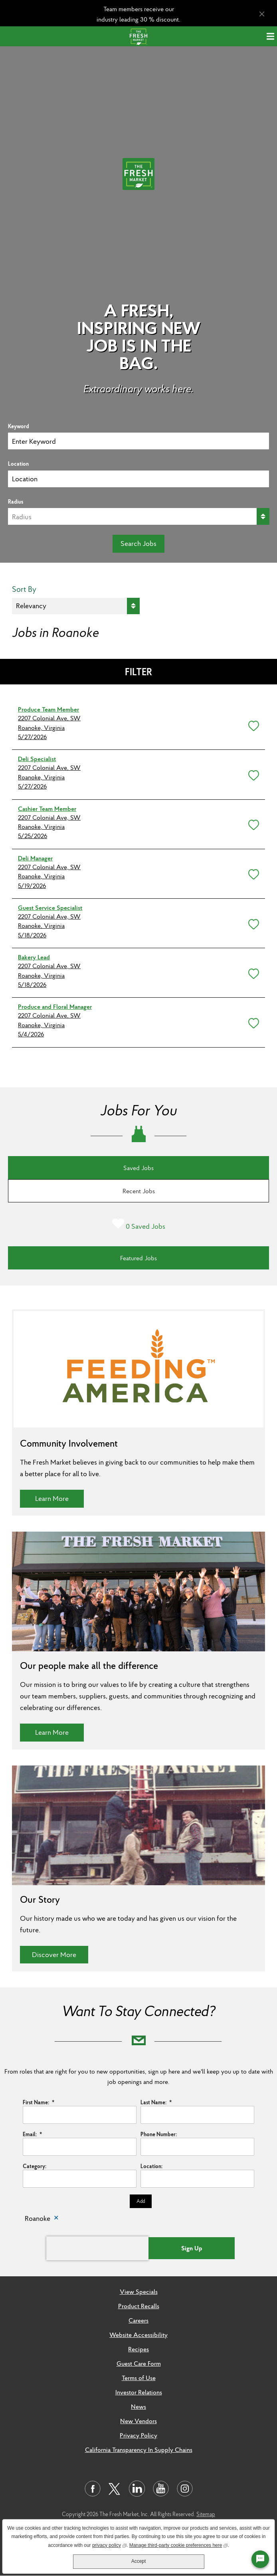 The width and height of the screenshot is (277, 2576). Describe the element at coordinates (138, 1168) in the screenshot. I see `Saved Jobs` at that location.